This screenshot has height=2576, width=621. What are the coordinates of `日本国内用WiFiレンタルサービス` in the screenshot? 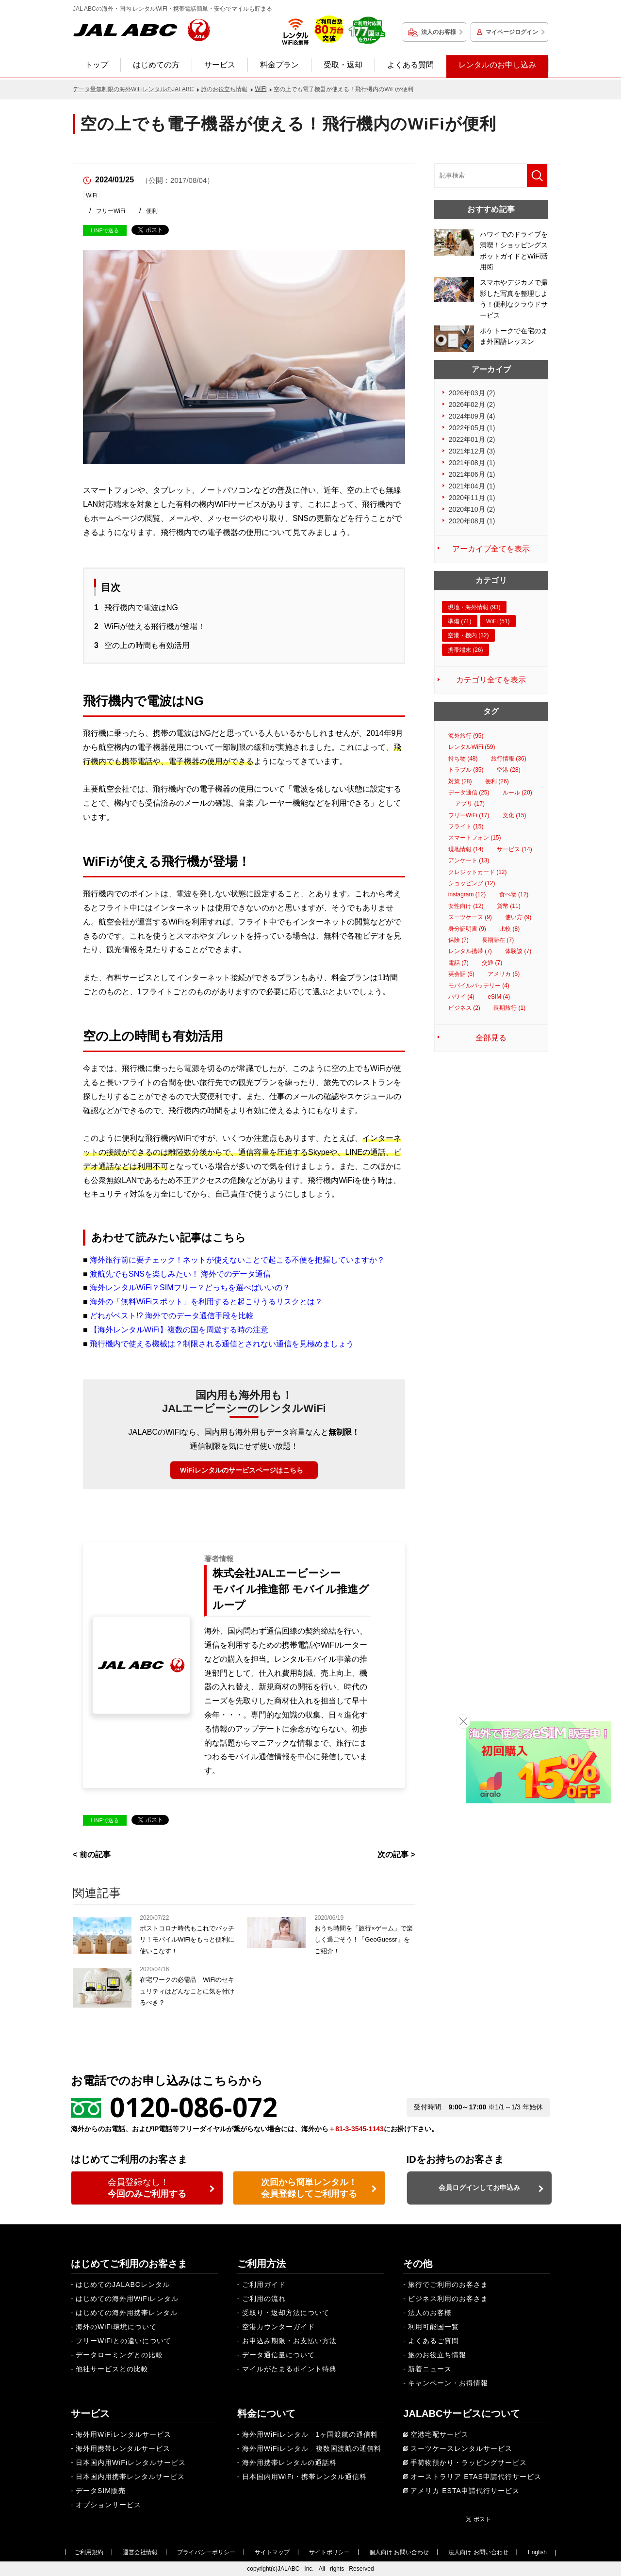 It's located at (131, 2462).